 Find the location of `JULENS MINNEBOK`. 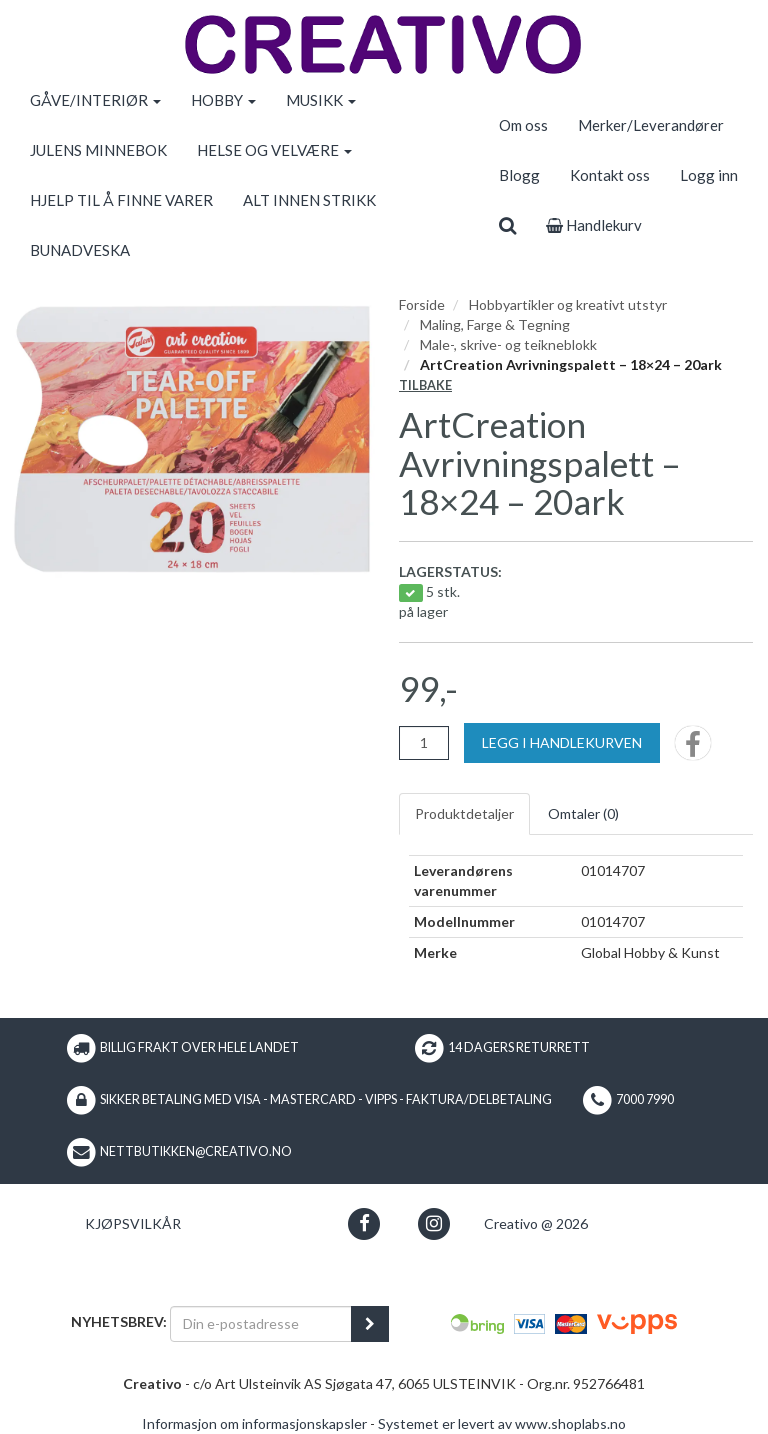

JULENS MINNEBOK is located at coordinates (98, 150).